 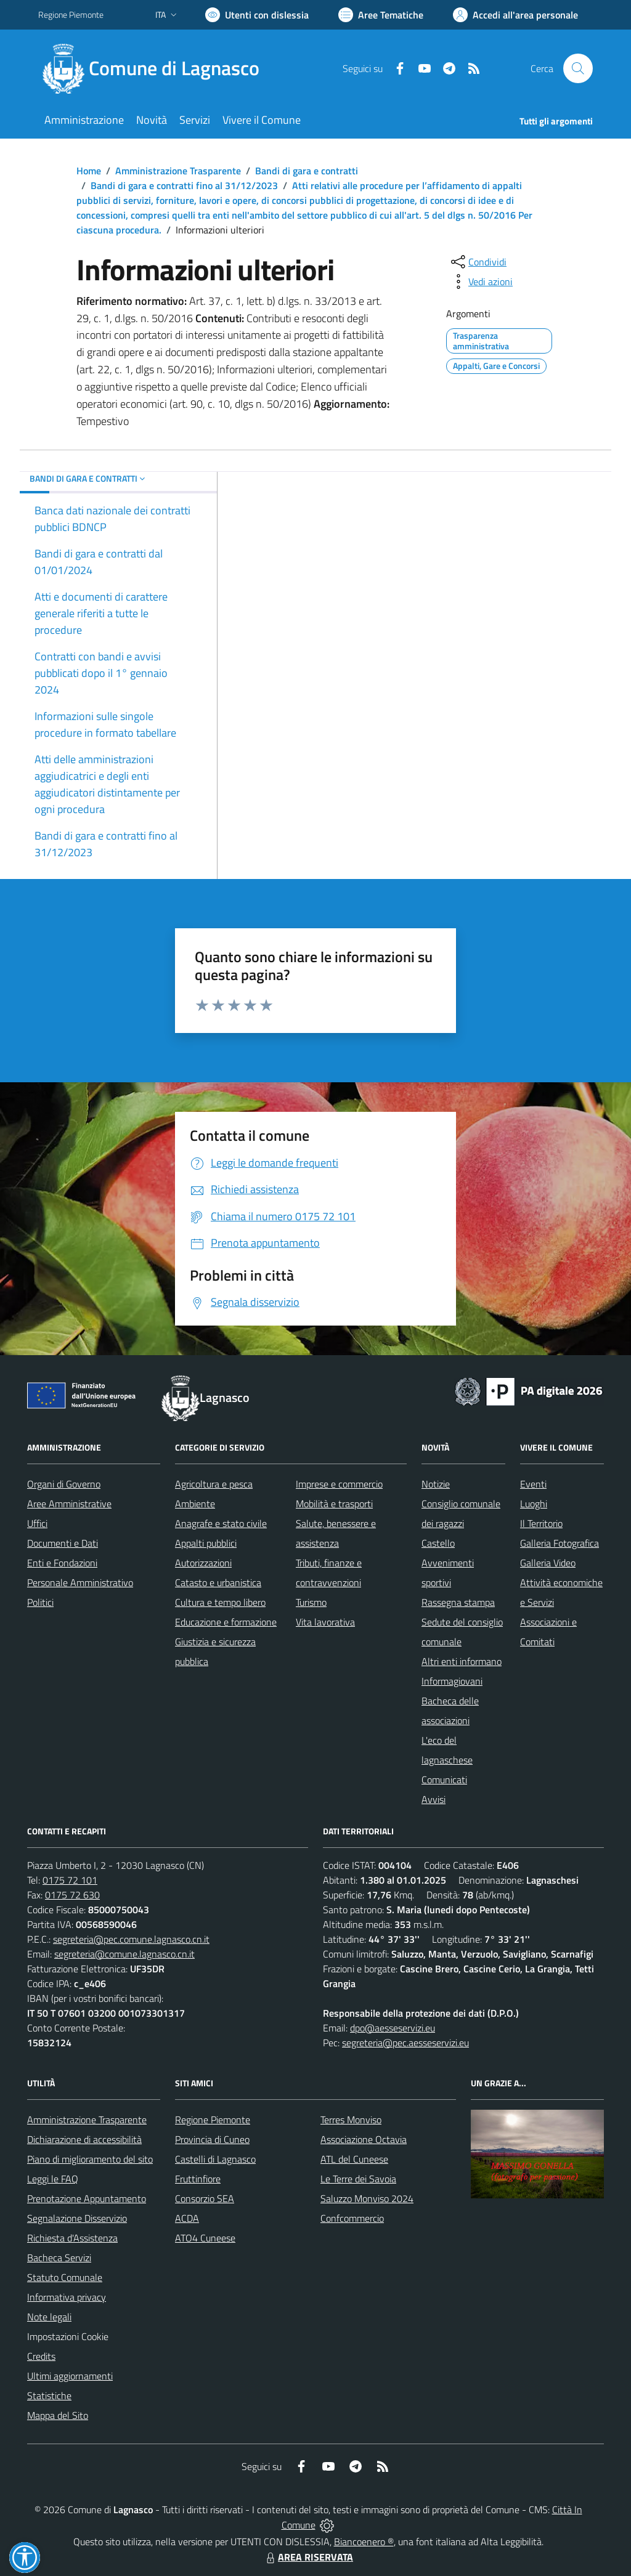 I want to click on Informagiovani, so click(x=451, y=1681).